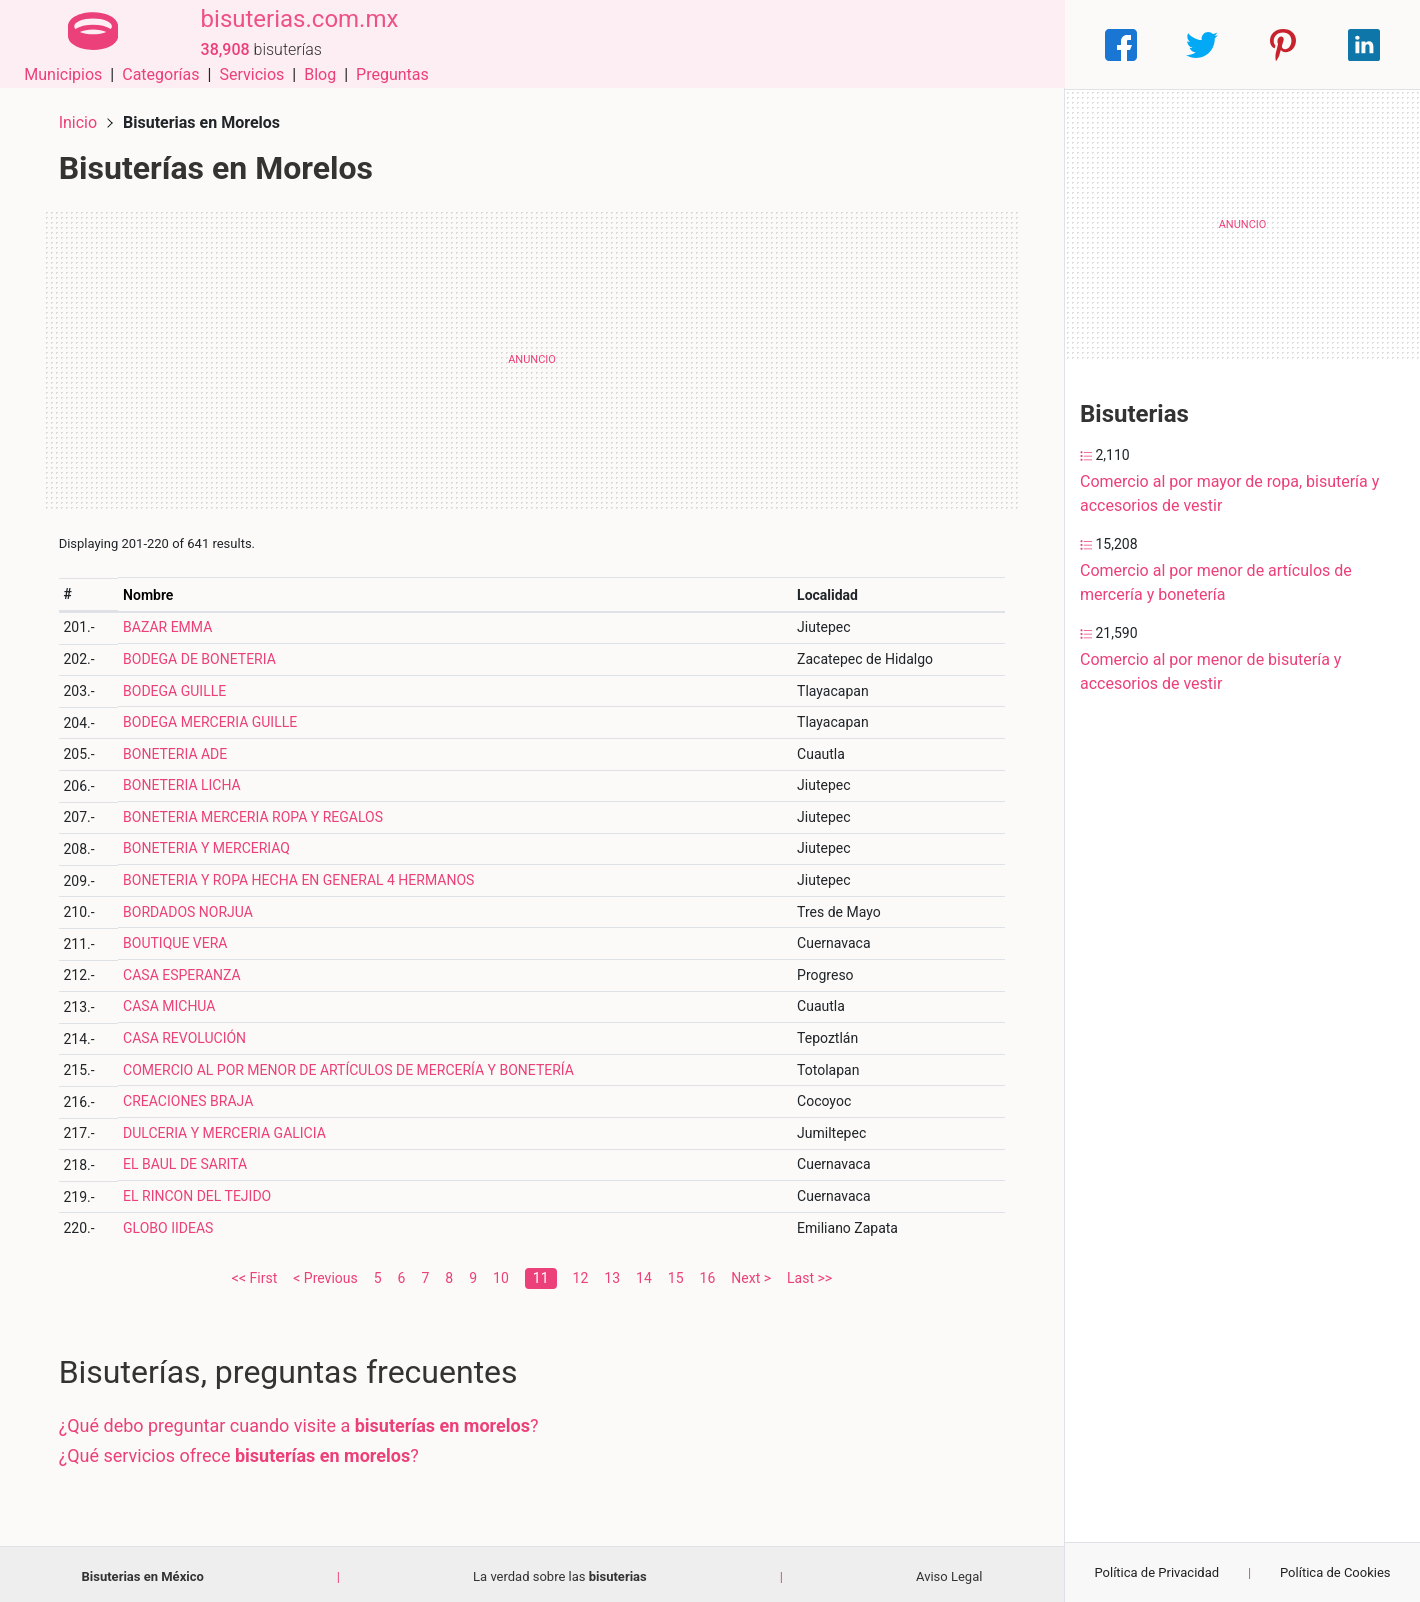  What do you see at coordinates (82, 117) in the screenshot?
I see `Inicio` at bounding box center [82, 117].